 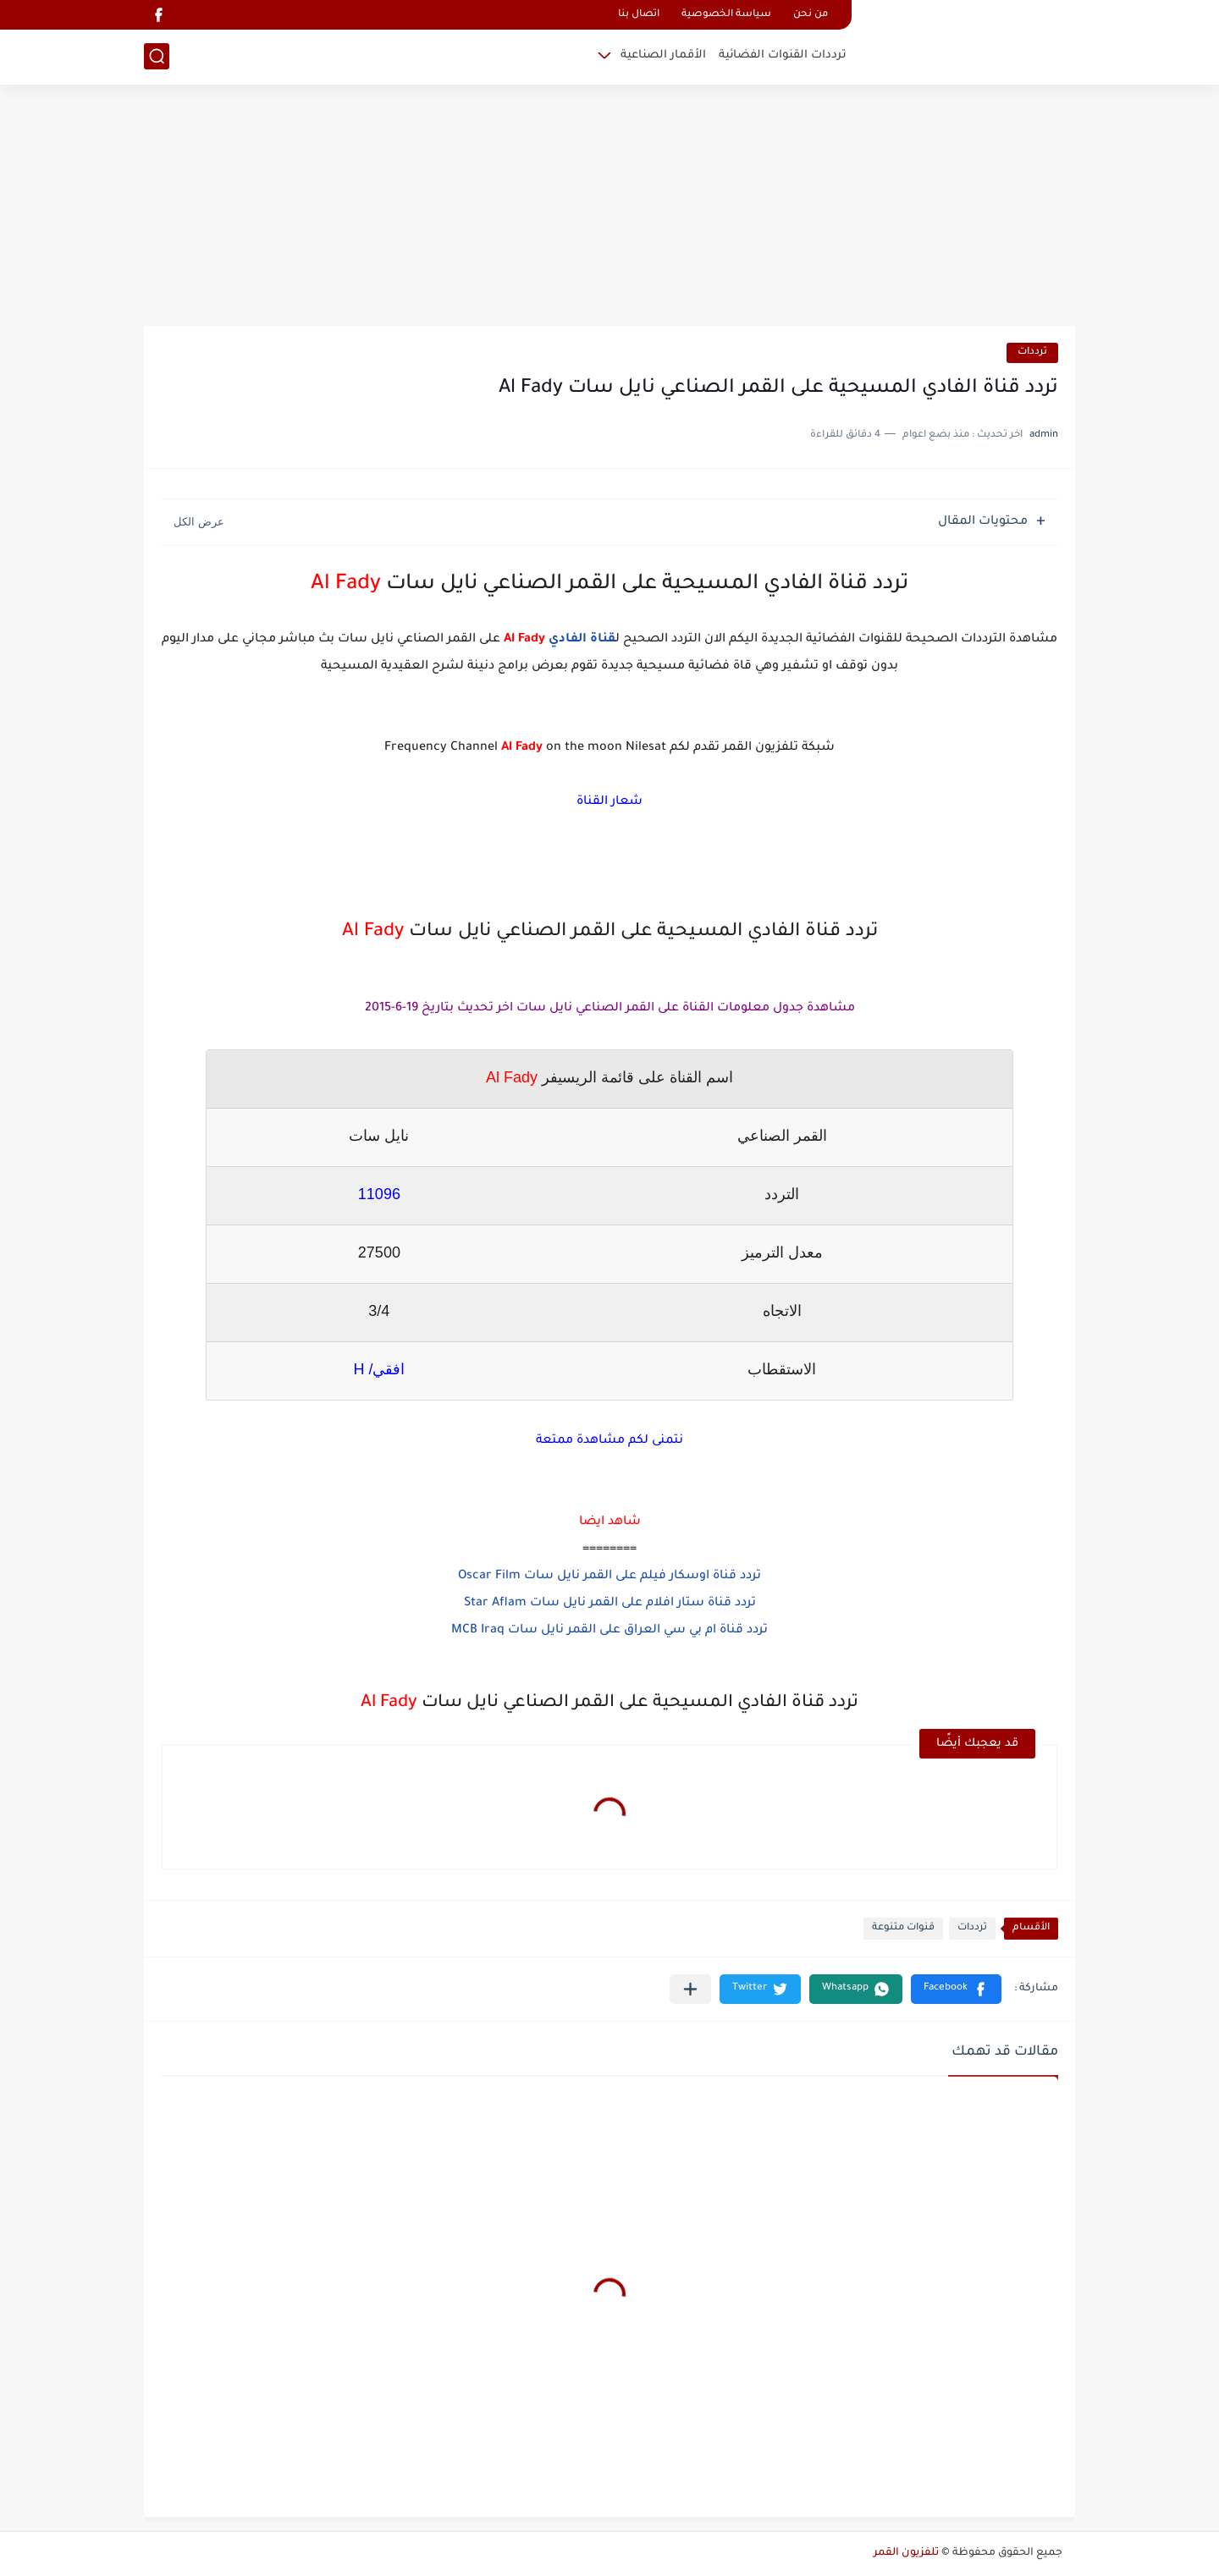 What do you see at coordinates (906, 2553) in the screenshot?
I see `تلفزيون القمر` at bounding box center [906, 2553].